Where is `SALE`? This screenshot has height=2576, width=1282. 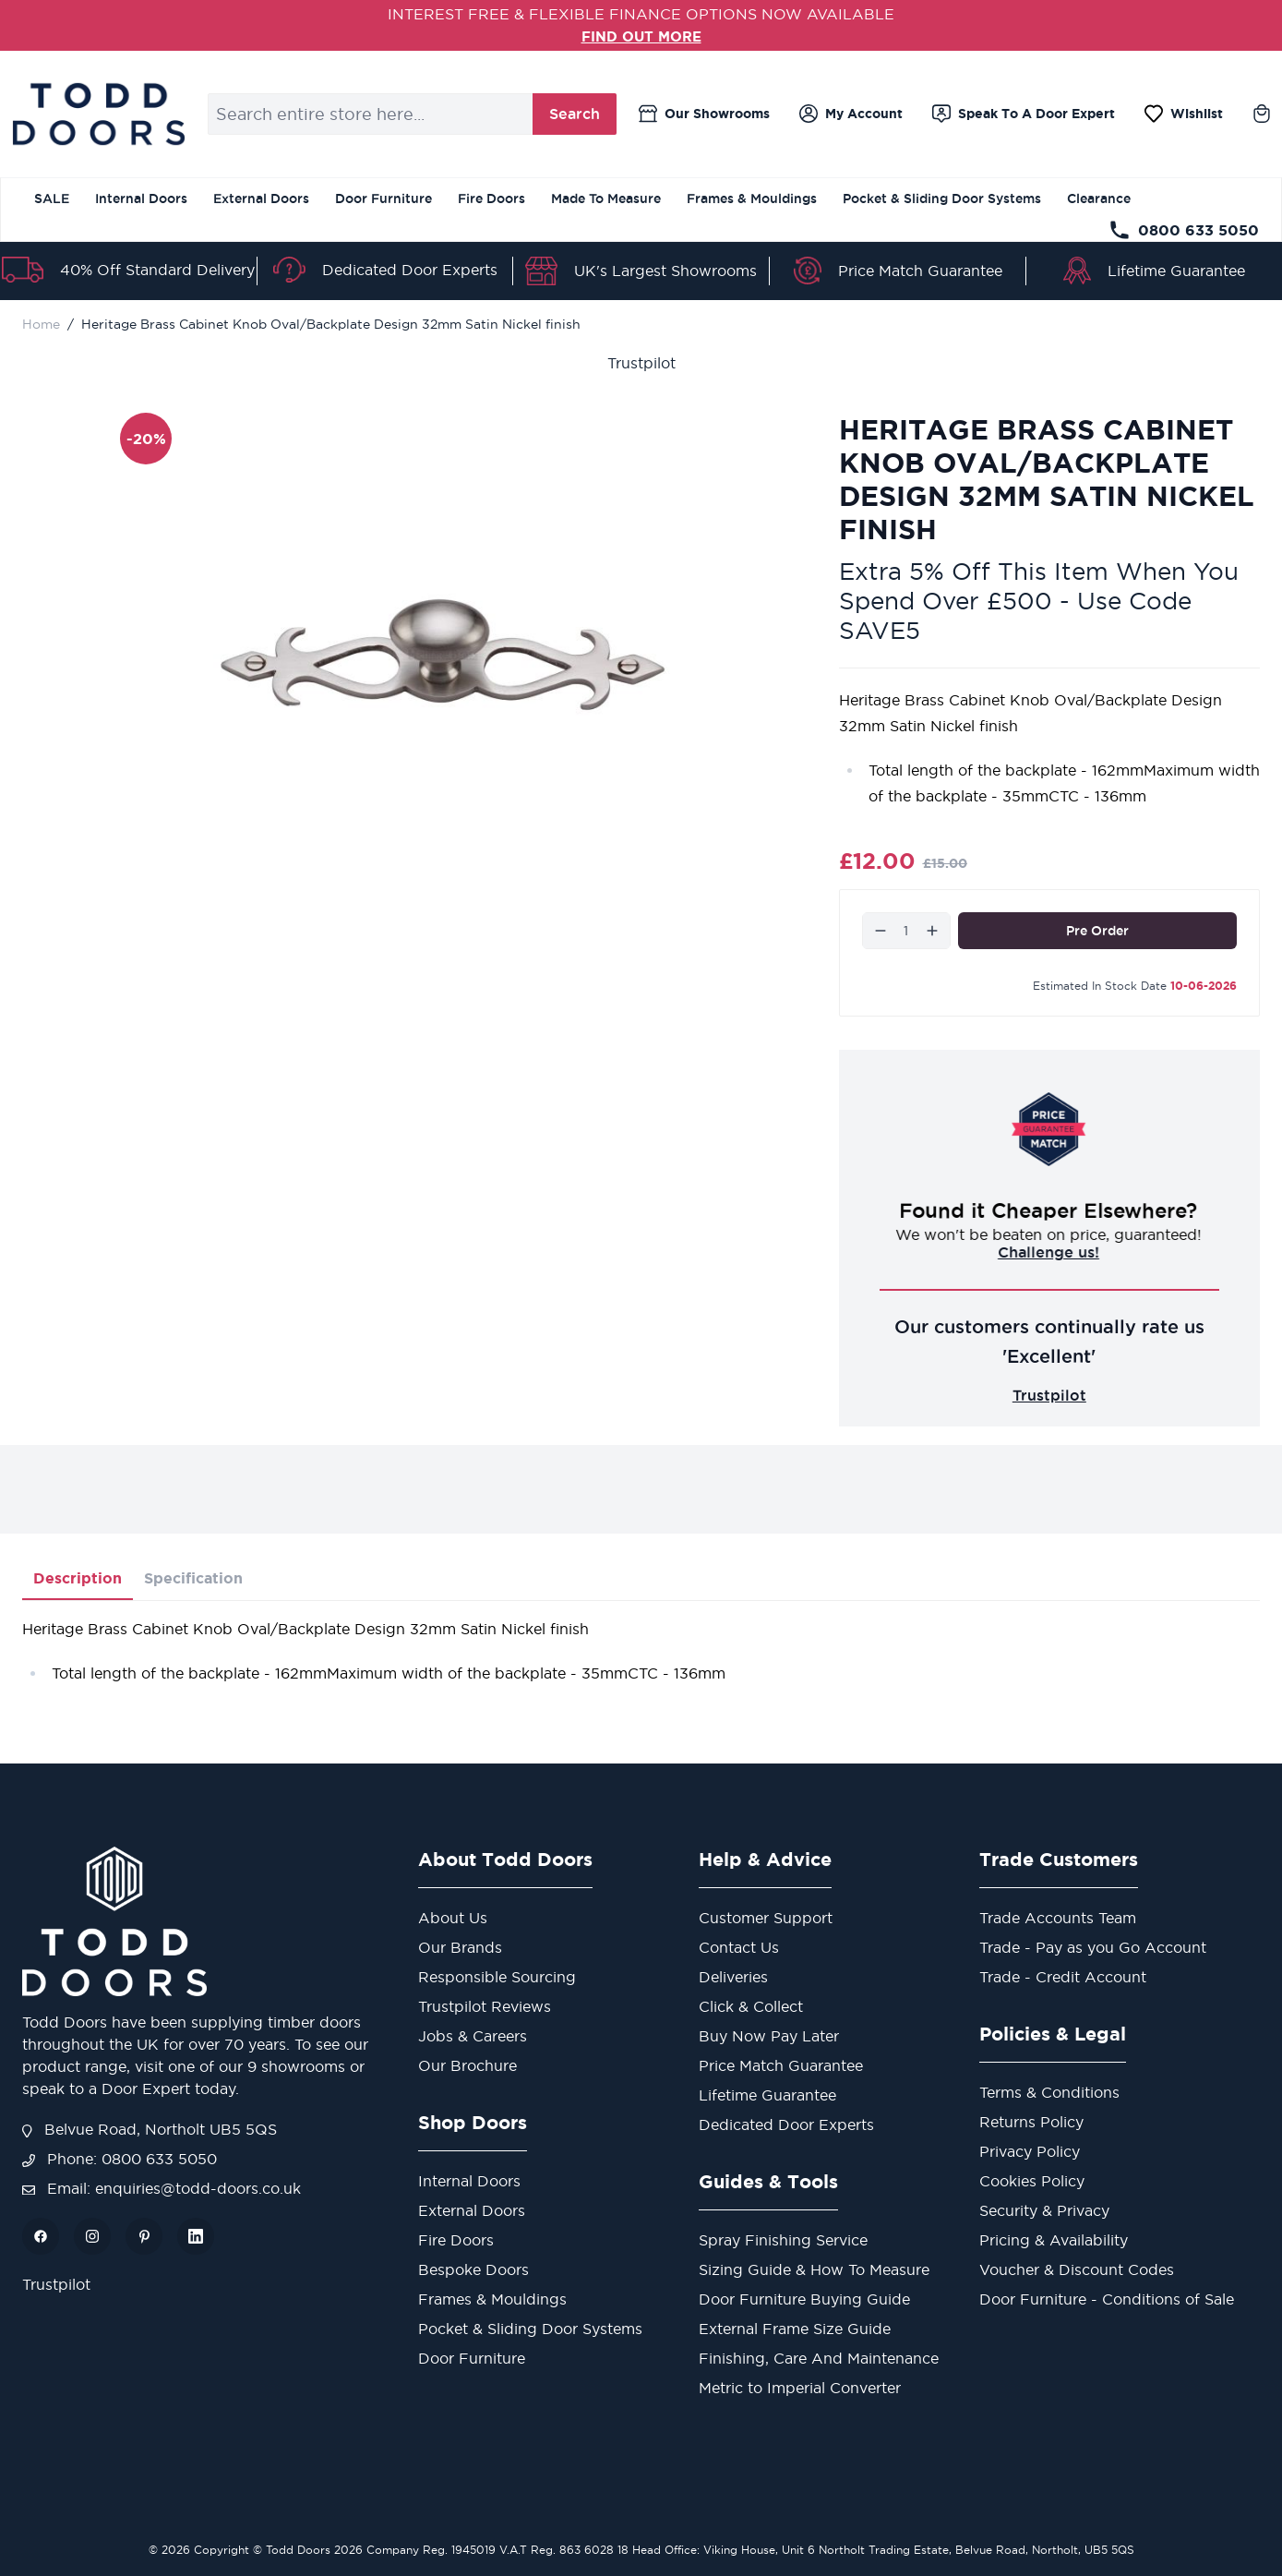 SALE is located at coordinates (51, 198).